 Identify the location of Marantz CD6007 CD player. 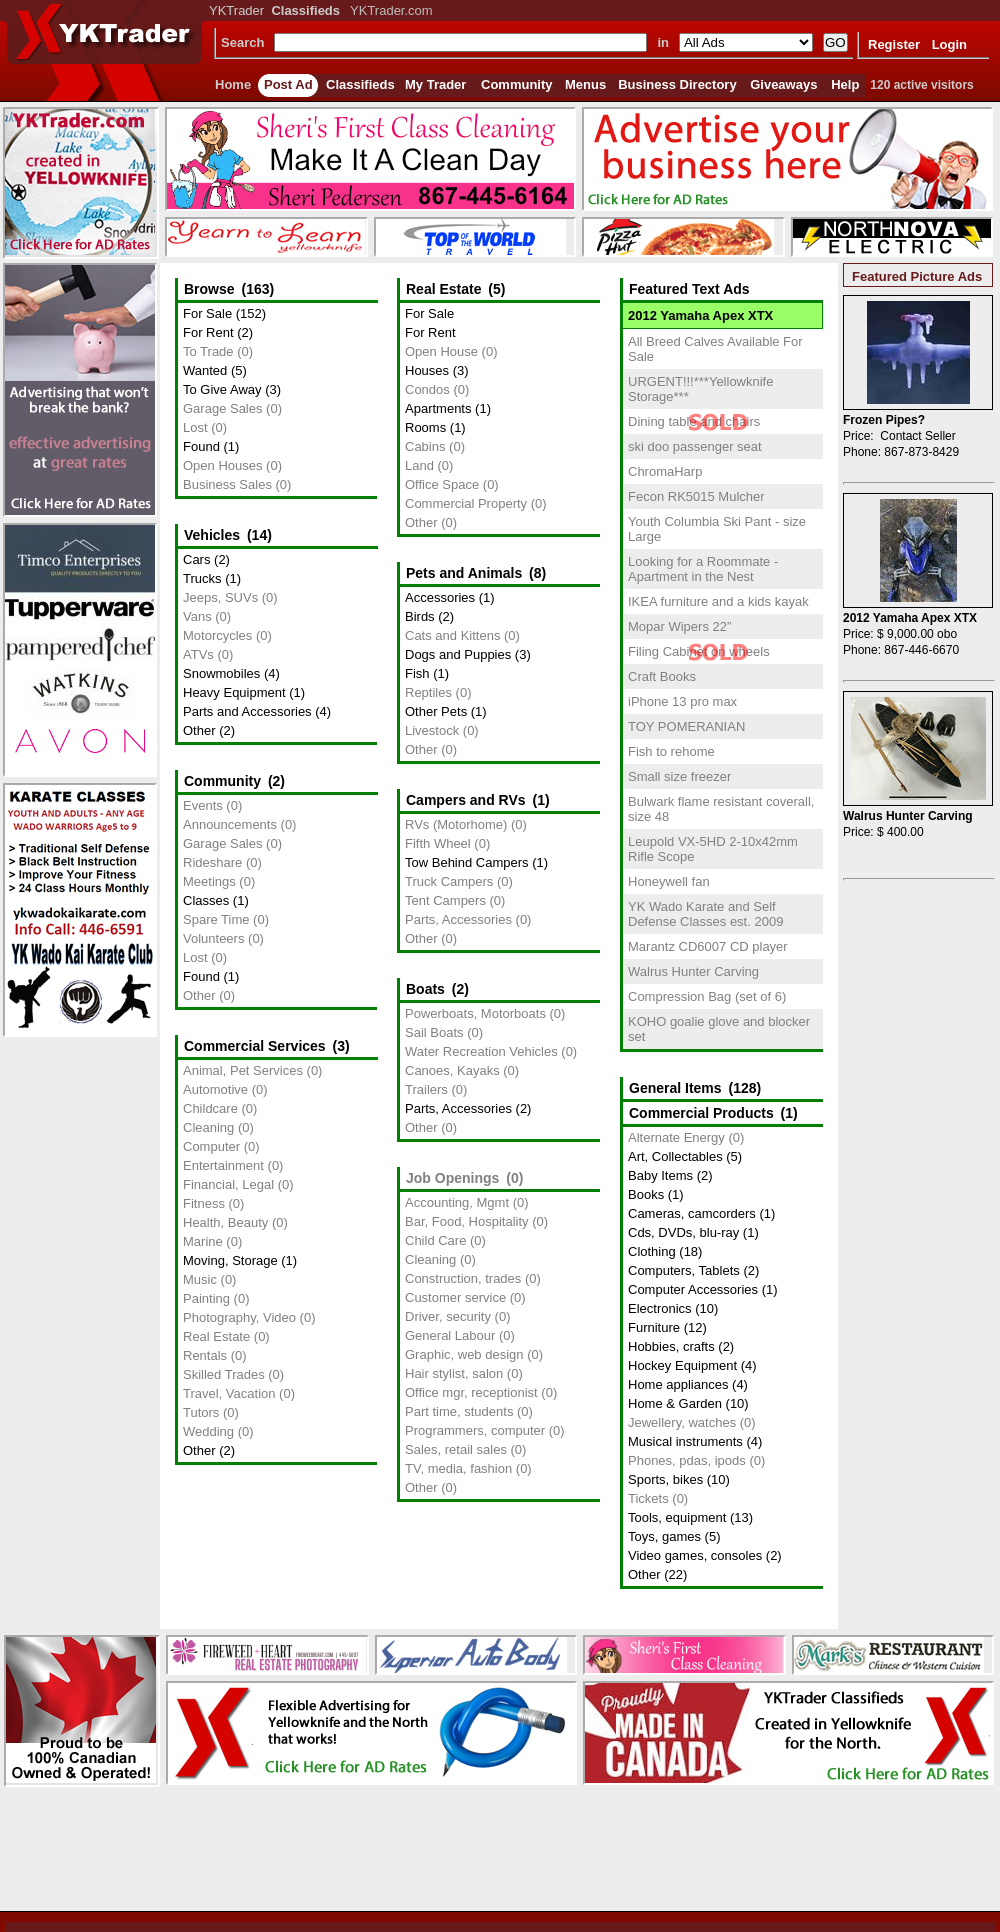
(708, 946).